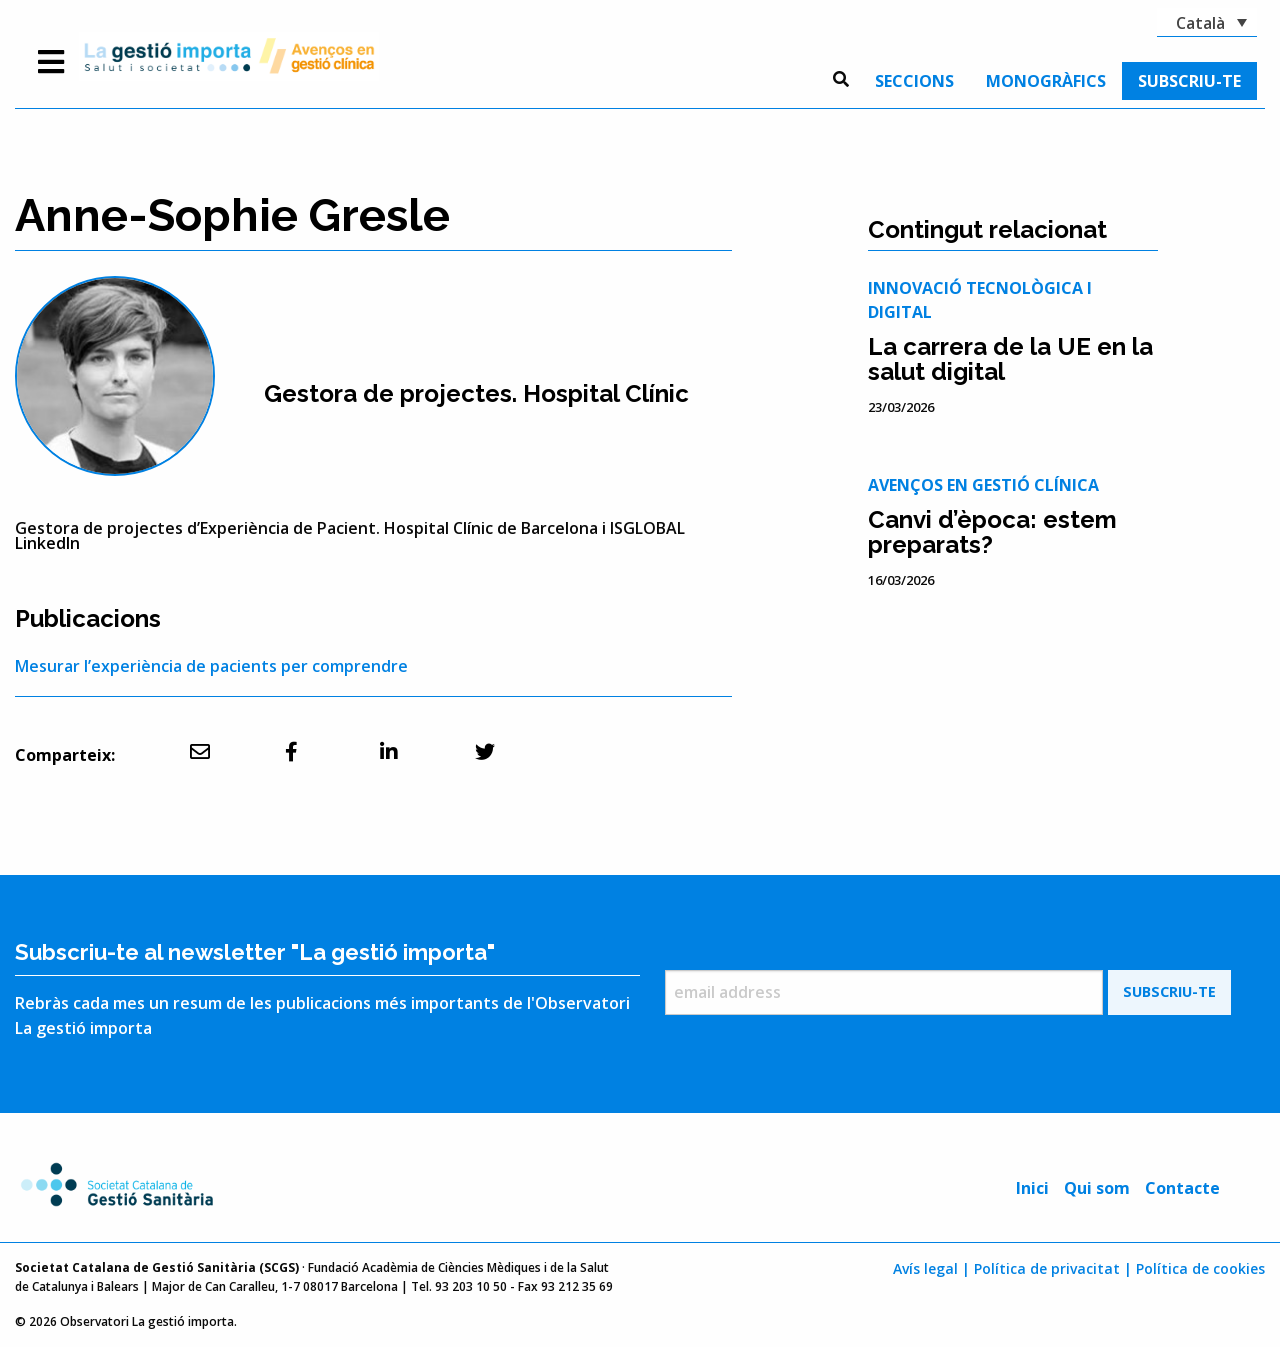  I want to click on Subscriu-te, so click(1189, 81).